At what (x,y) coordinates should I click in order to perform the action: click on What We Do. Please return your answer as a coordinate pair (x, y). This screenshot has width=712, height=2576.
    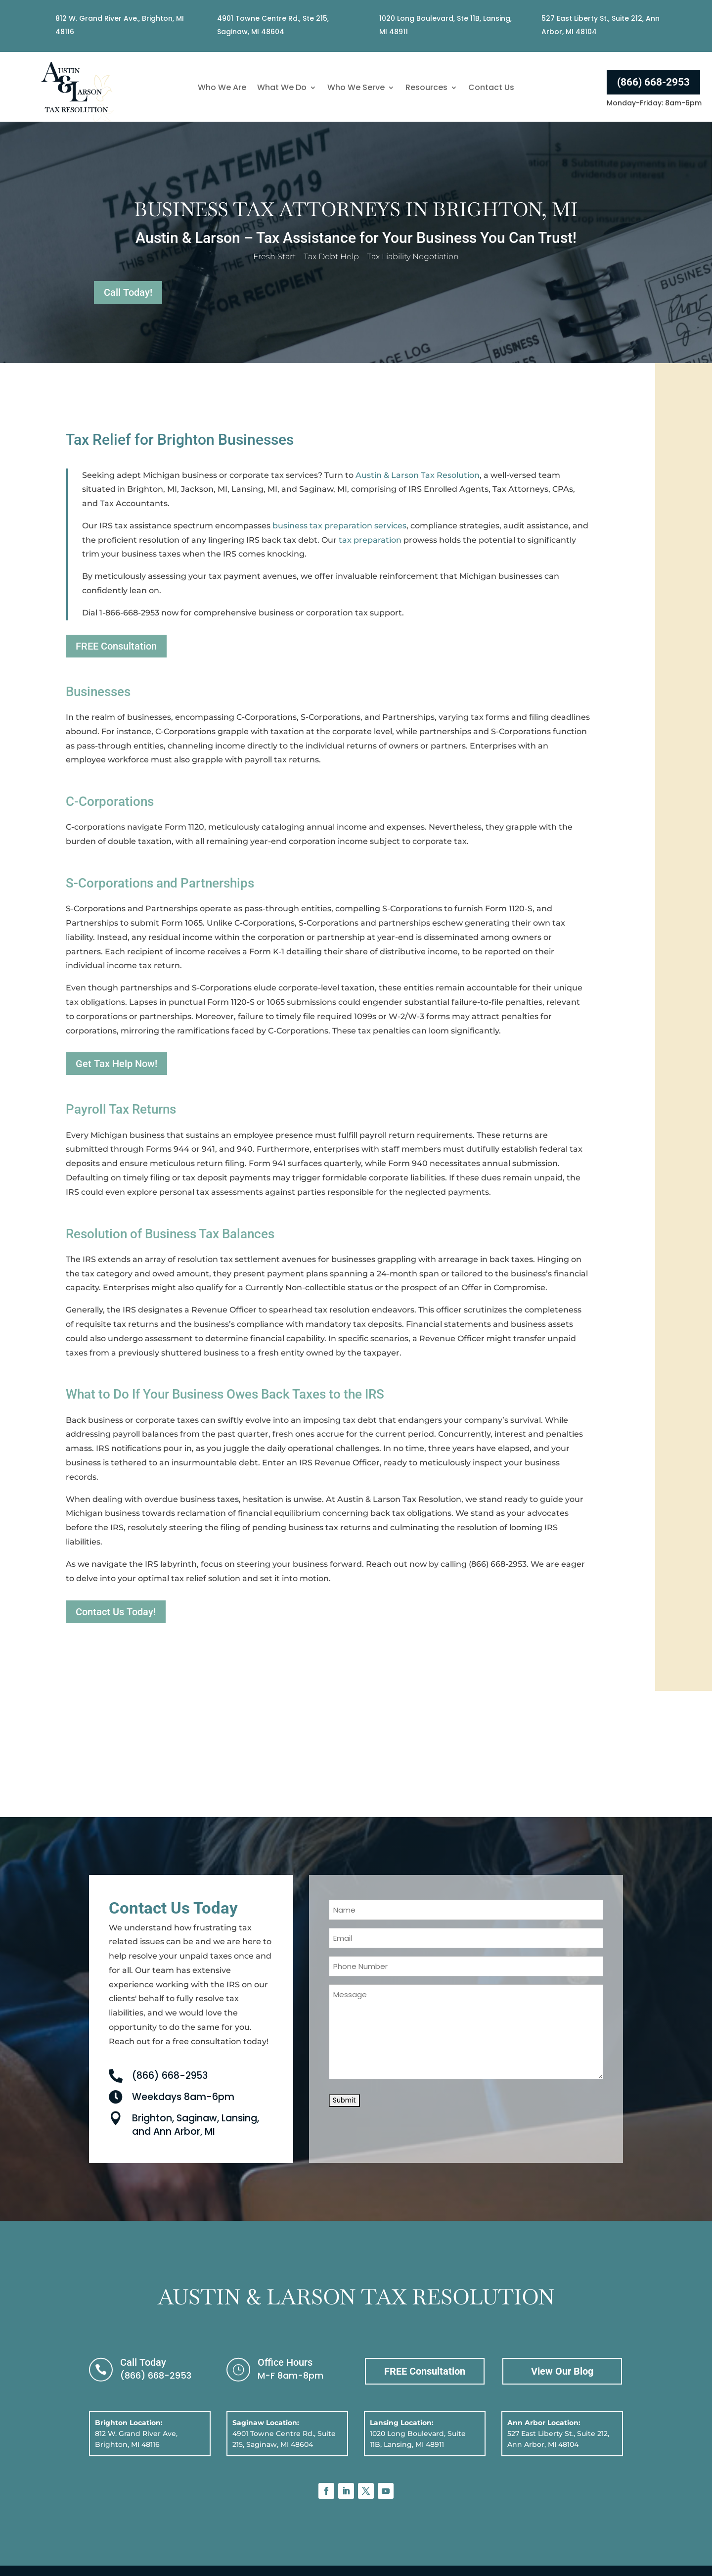
    Looking at the image, I should click on (282, 88).